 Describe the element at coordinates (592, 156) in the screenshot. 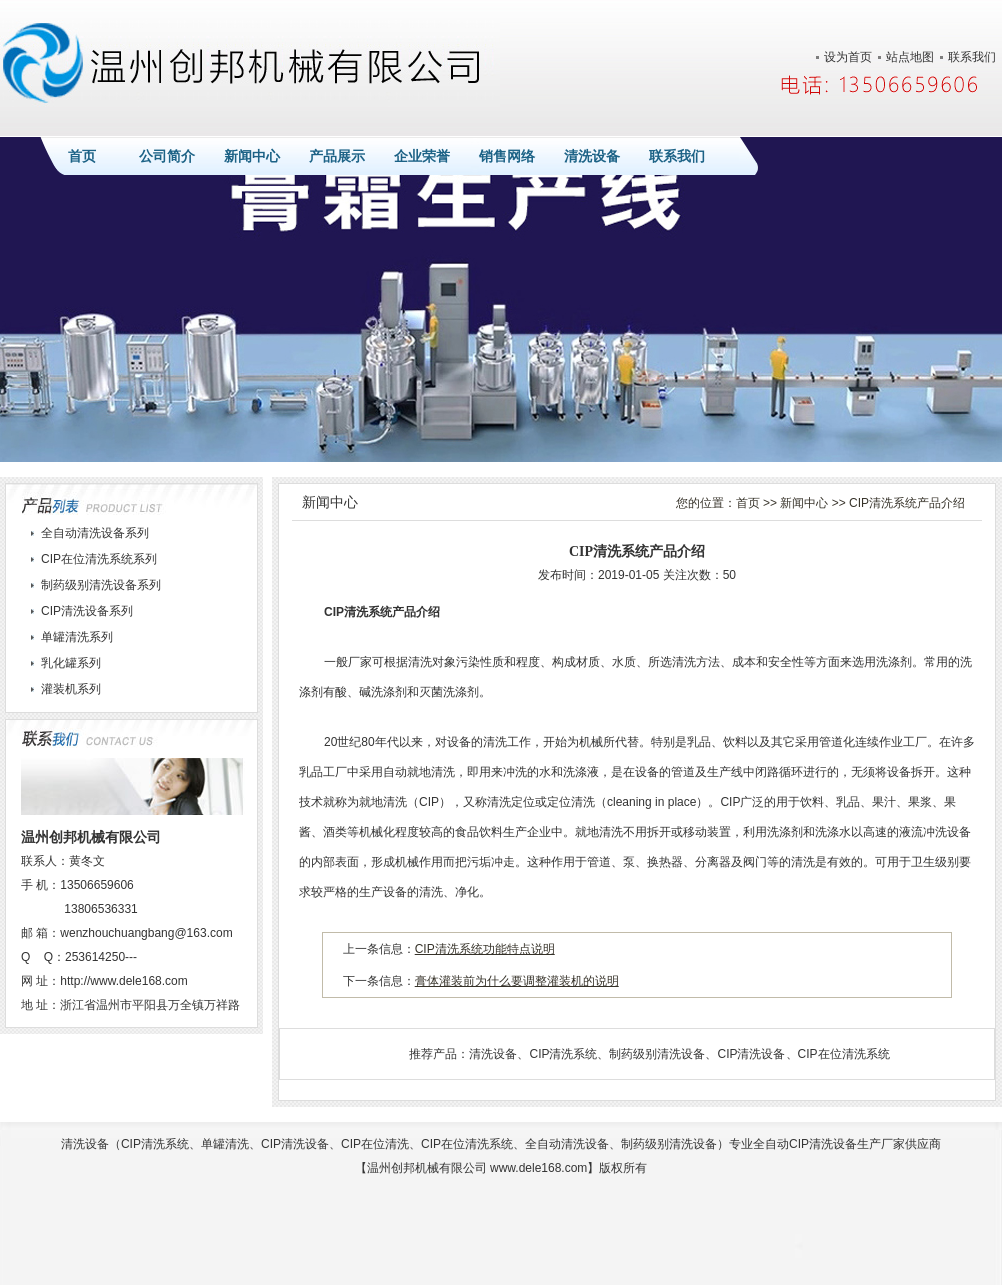

I see `清洗设备` at that location.